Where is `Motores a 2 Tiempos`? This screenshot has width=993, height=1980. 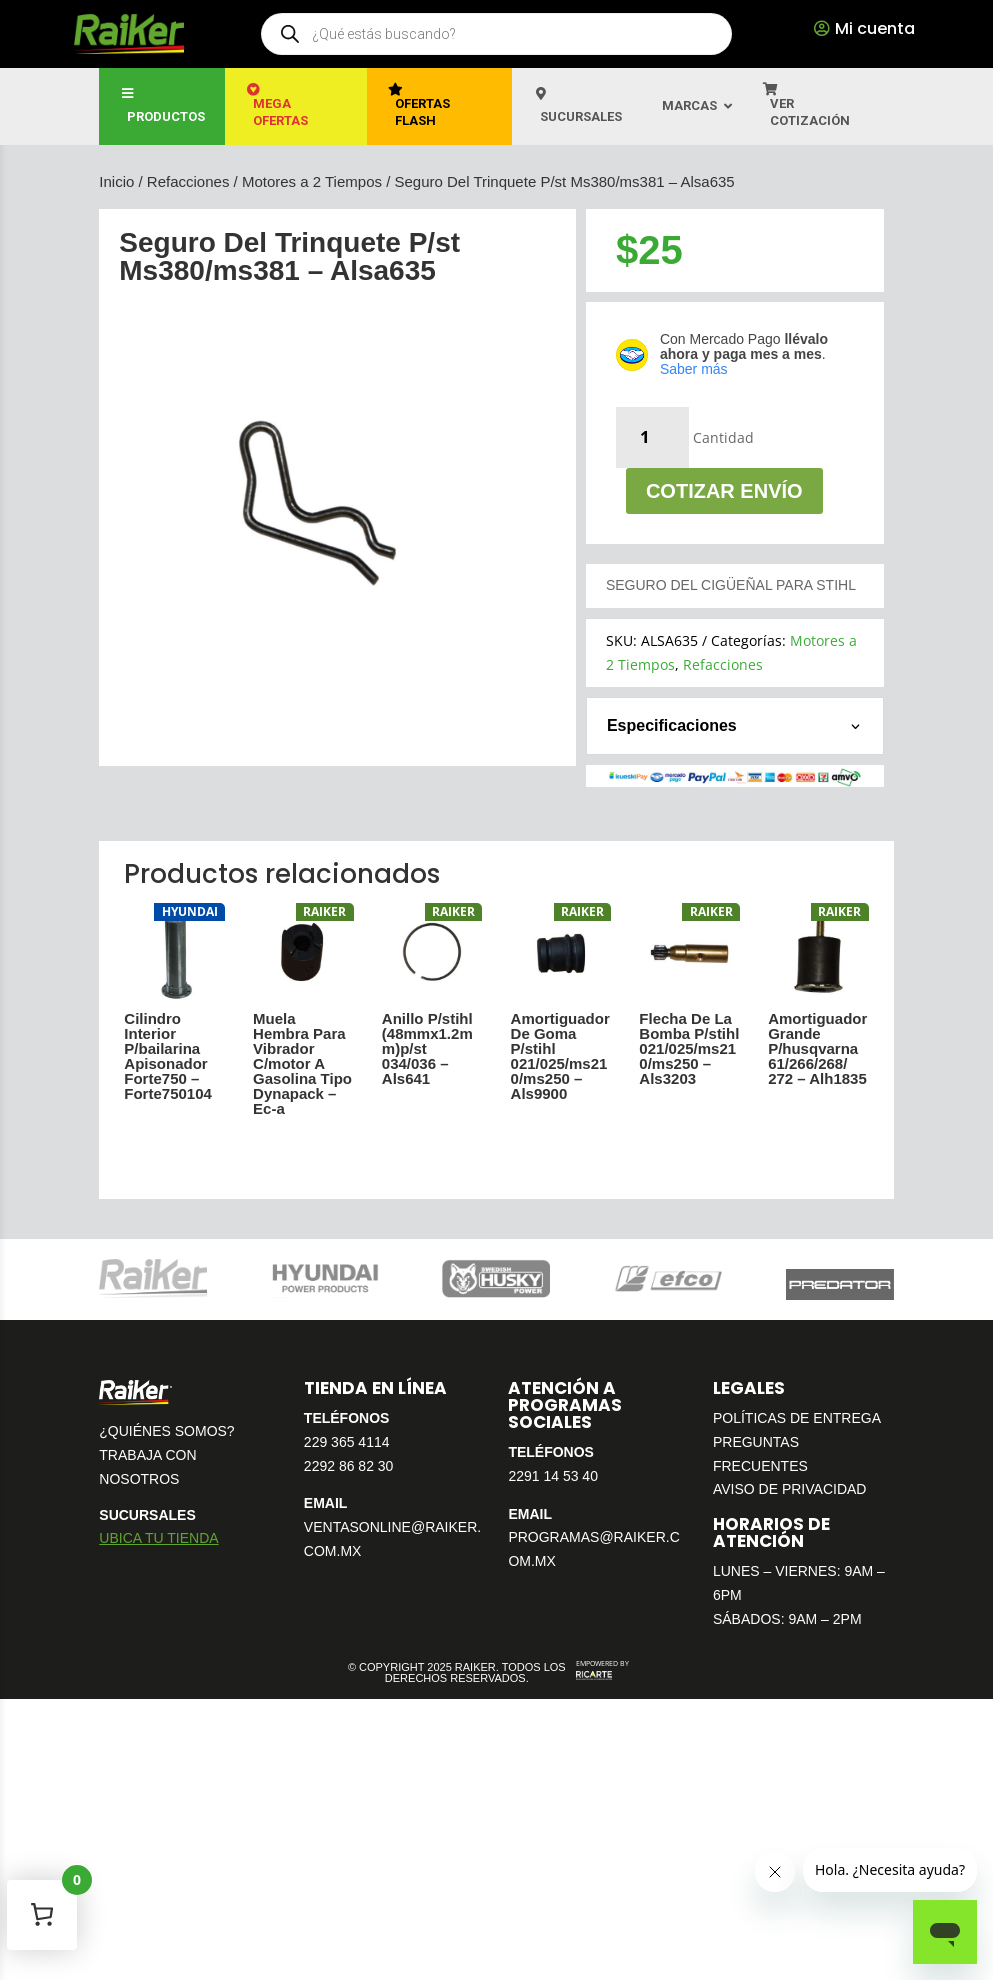
Motores a 2 Tiempos is located at coordinates (312, 181).